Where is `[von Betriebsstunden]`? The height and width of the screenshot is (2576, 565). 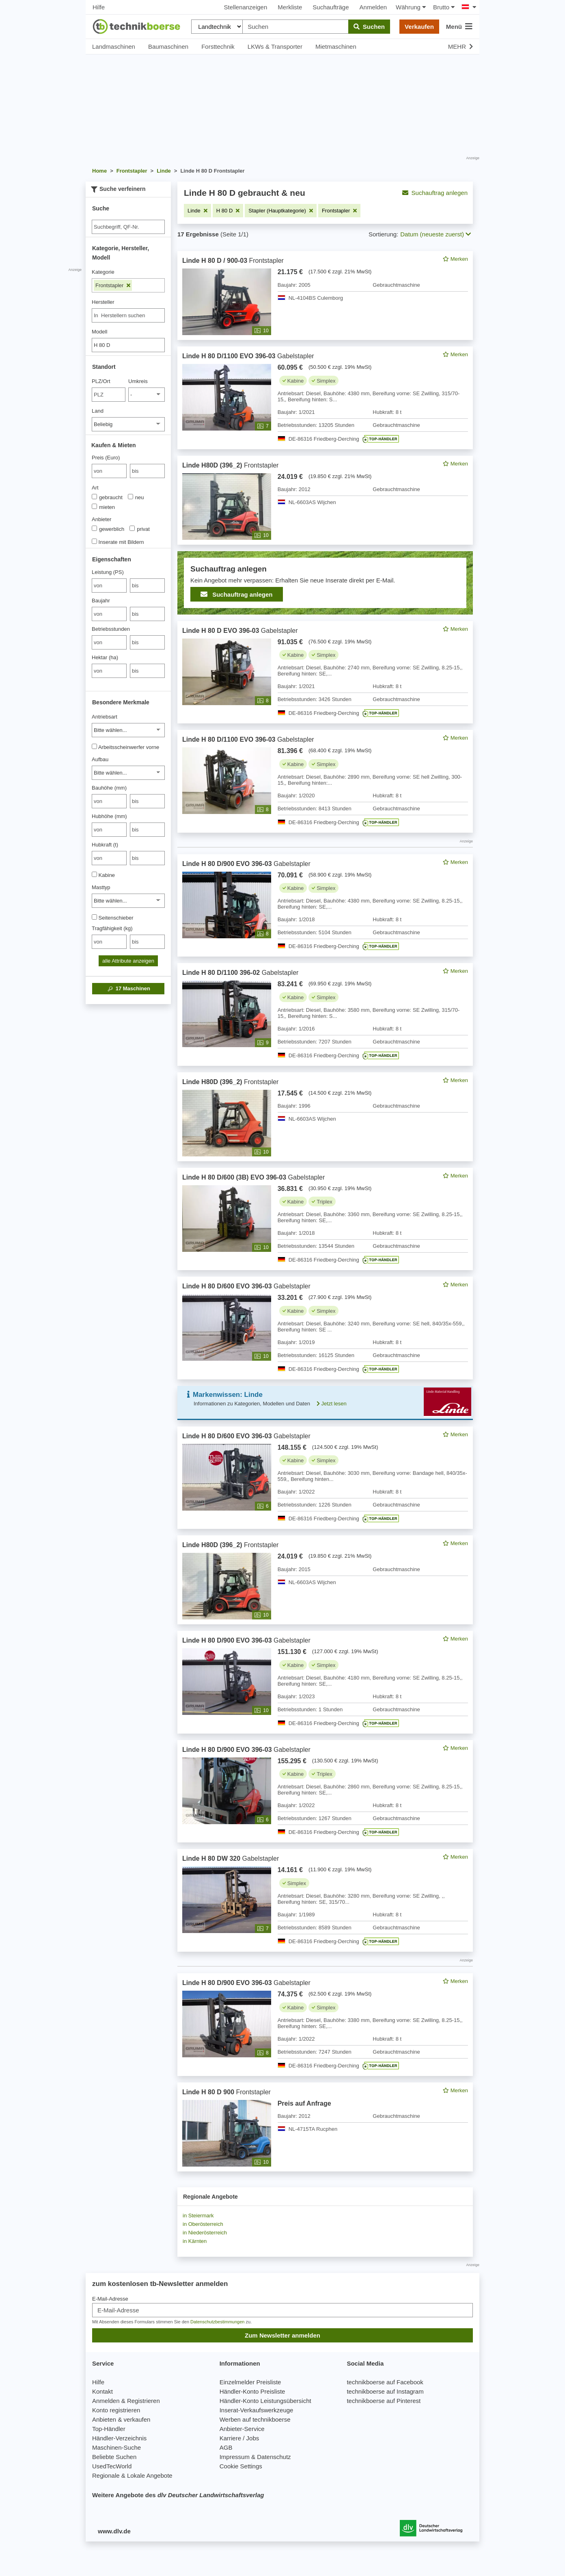
[von Betriebsstunden] is located at coordinates (109, 642).